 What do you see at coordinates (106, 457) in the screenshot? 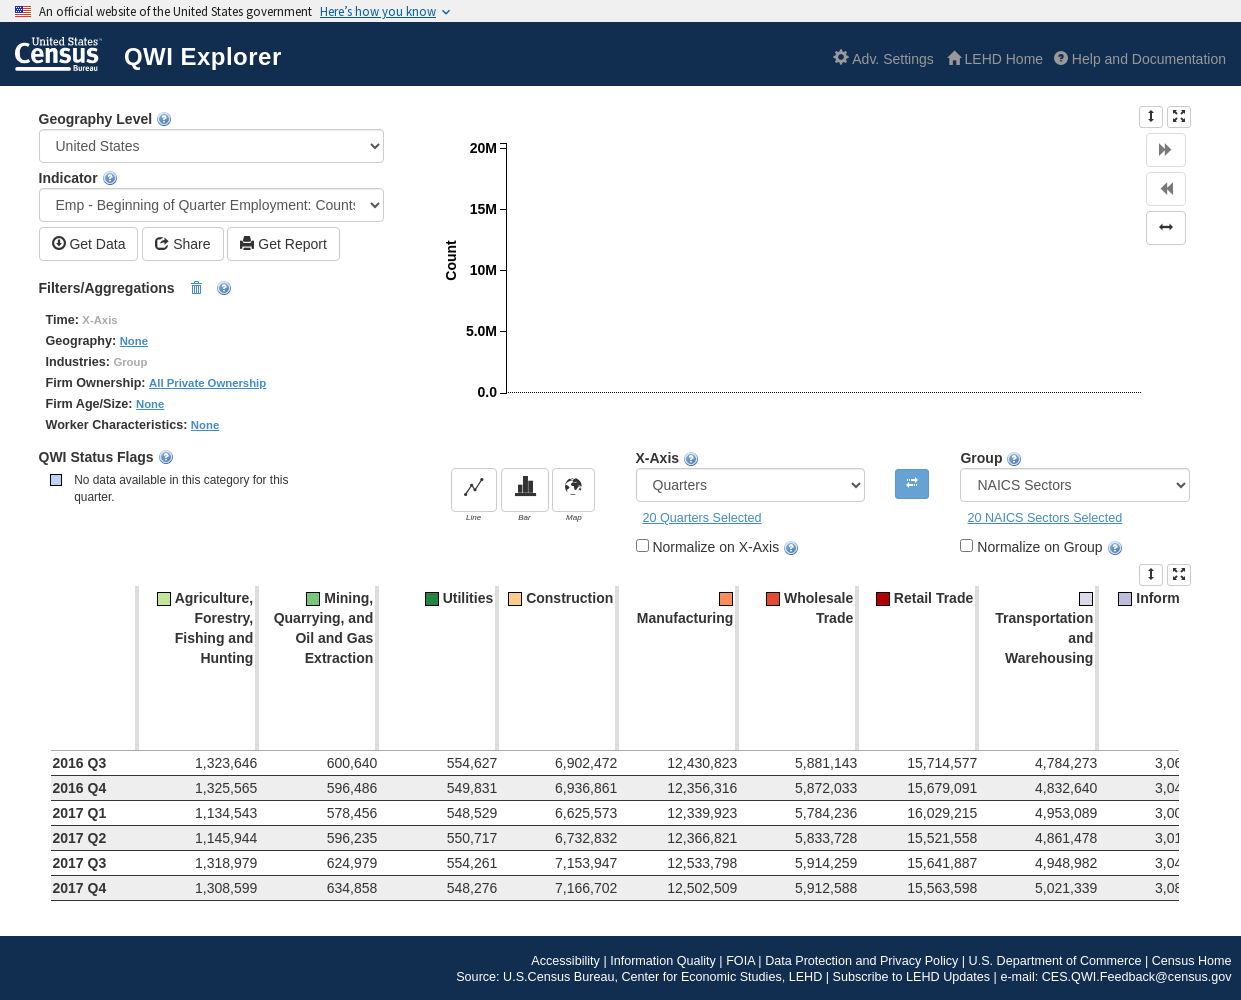
I see `QWI Status Flags` at bounding box center [106, 457].